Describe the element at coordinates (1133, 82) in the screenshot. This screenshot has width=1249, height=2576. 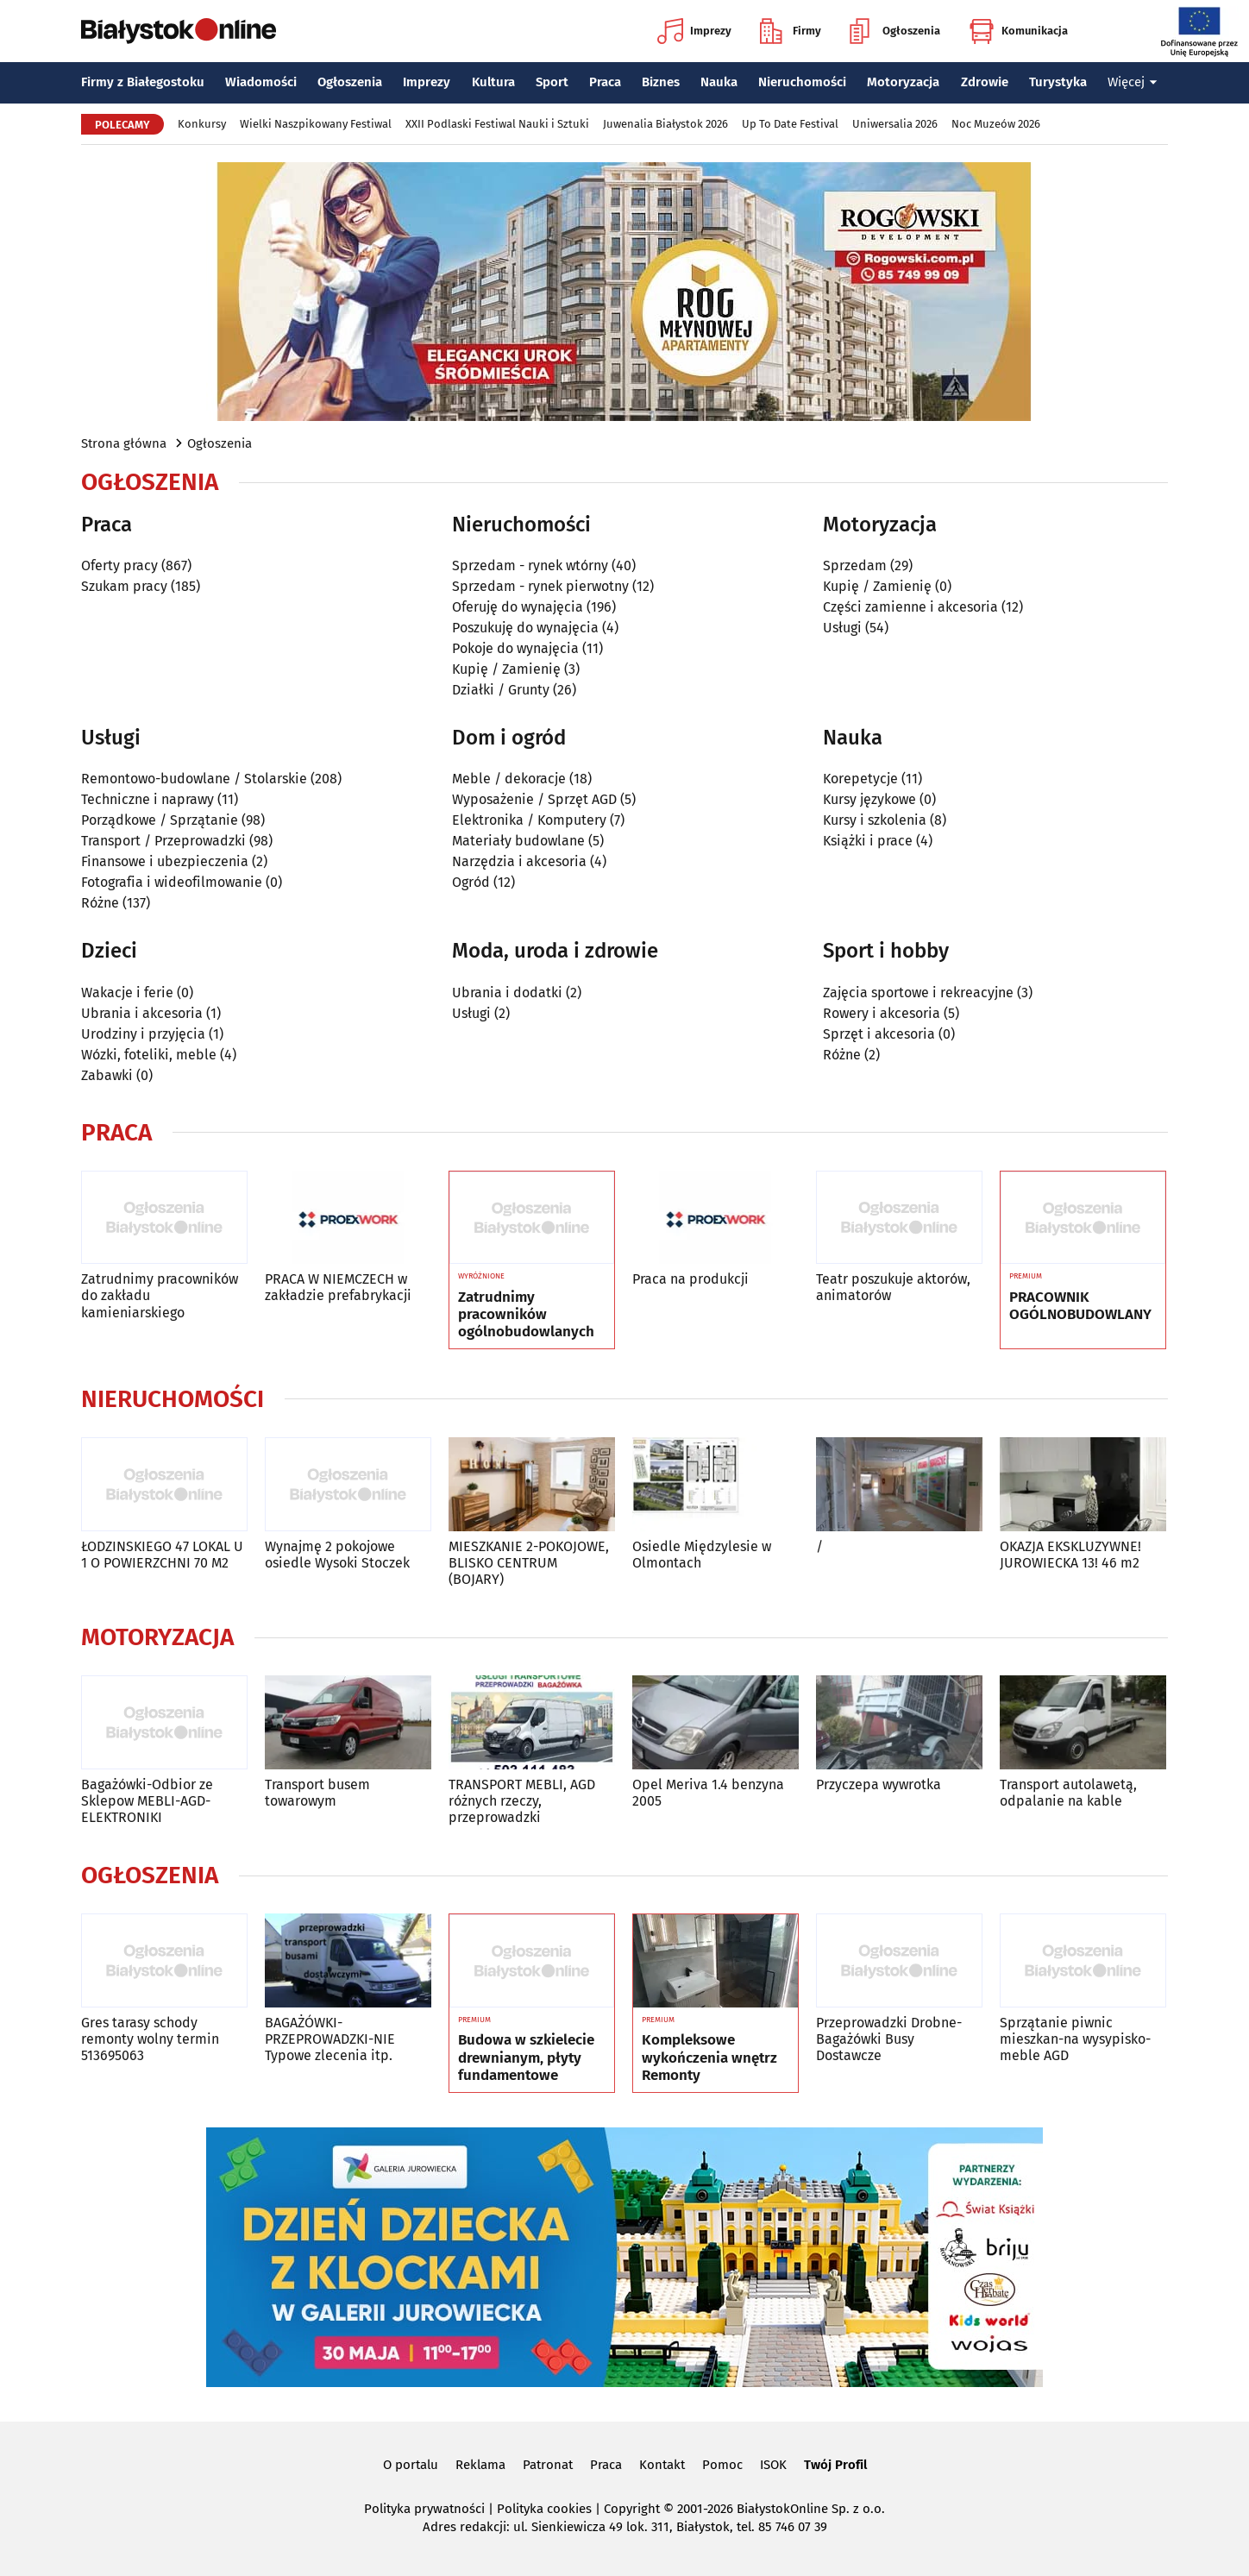
I see `Więcej` at that location.